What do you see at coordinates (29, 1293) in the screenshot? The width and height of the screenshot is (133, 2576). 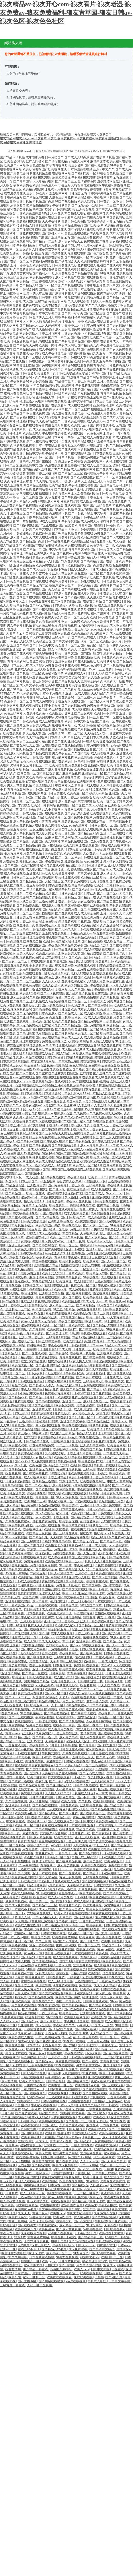 I see `欧美性交网` at bounding box center [29, 1293].